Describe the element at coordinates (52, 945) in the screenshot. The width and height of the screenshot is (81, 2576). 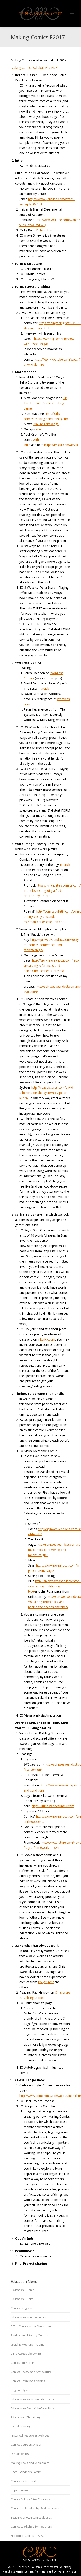
I see `http://spinweaveandcut.com/rocky-mt-comics-conference-and-rabbits-at-glc/` at that location.